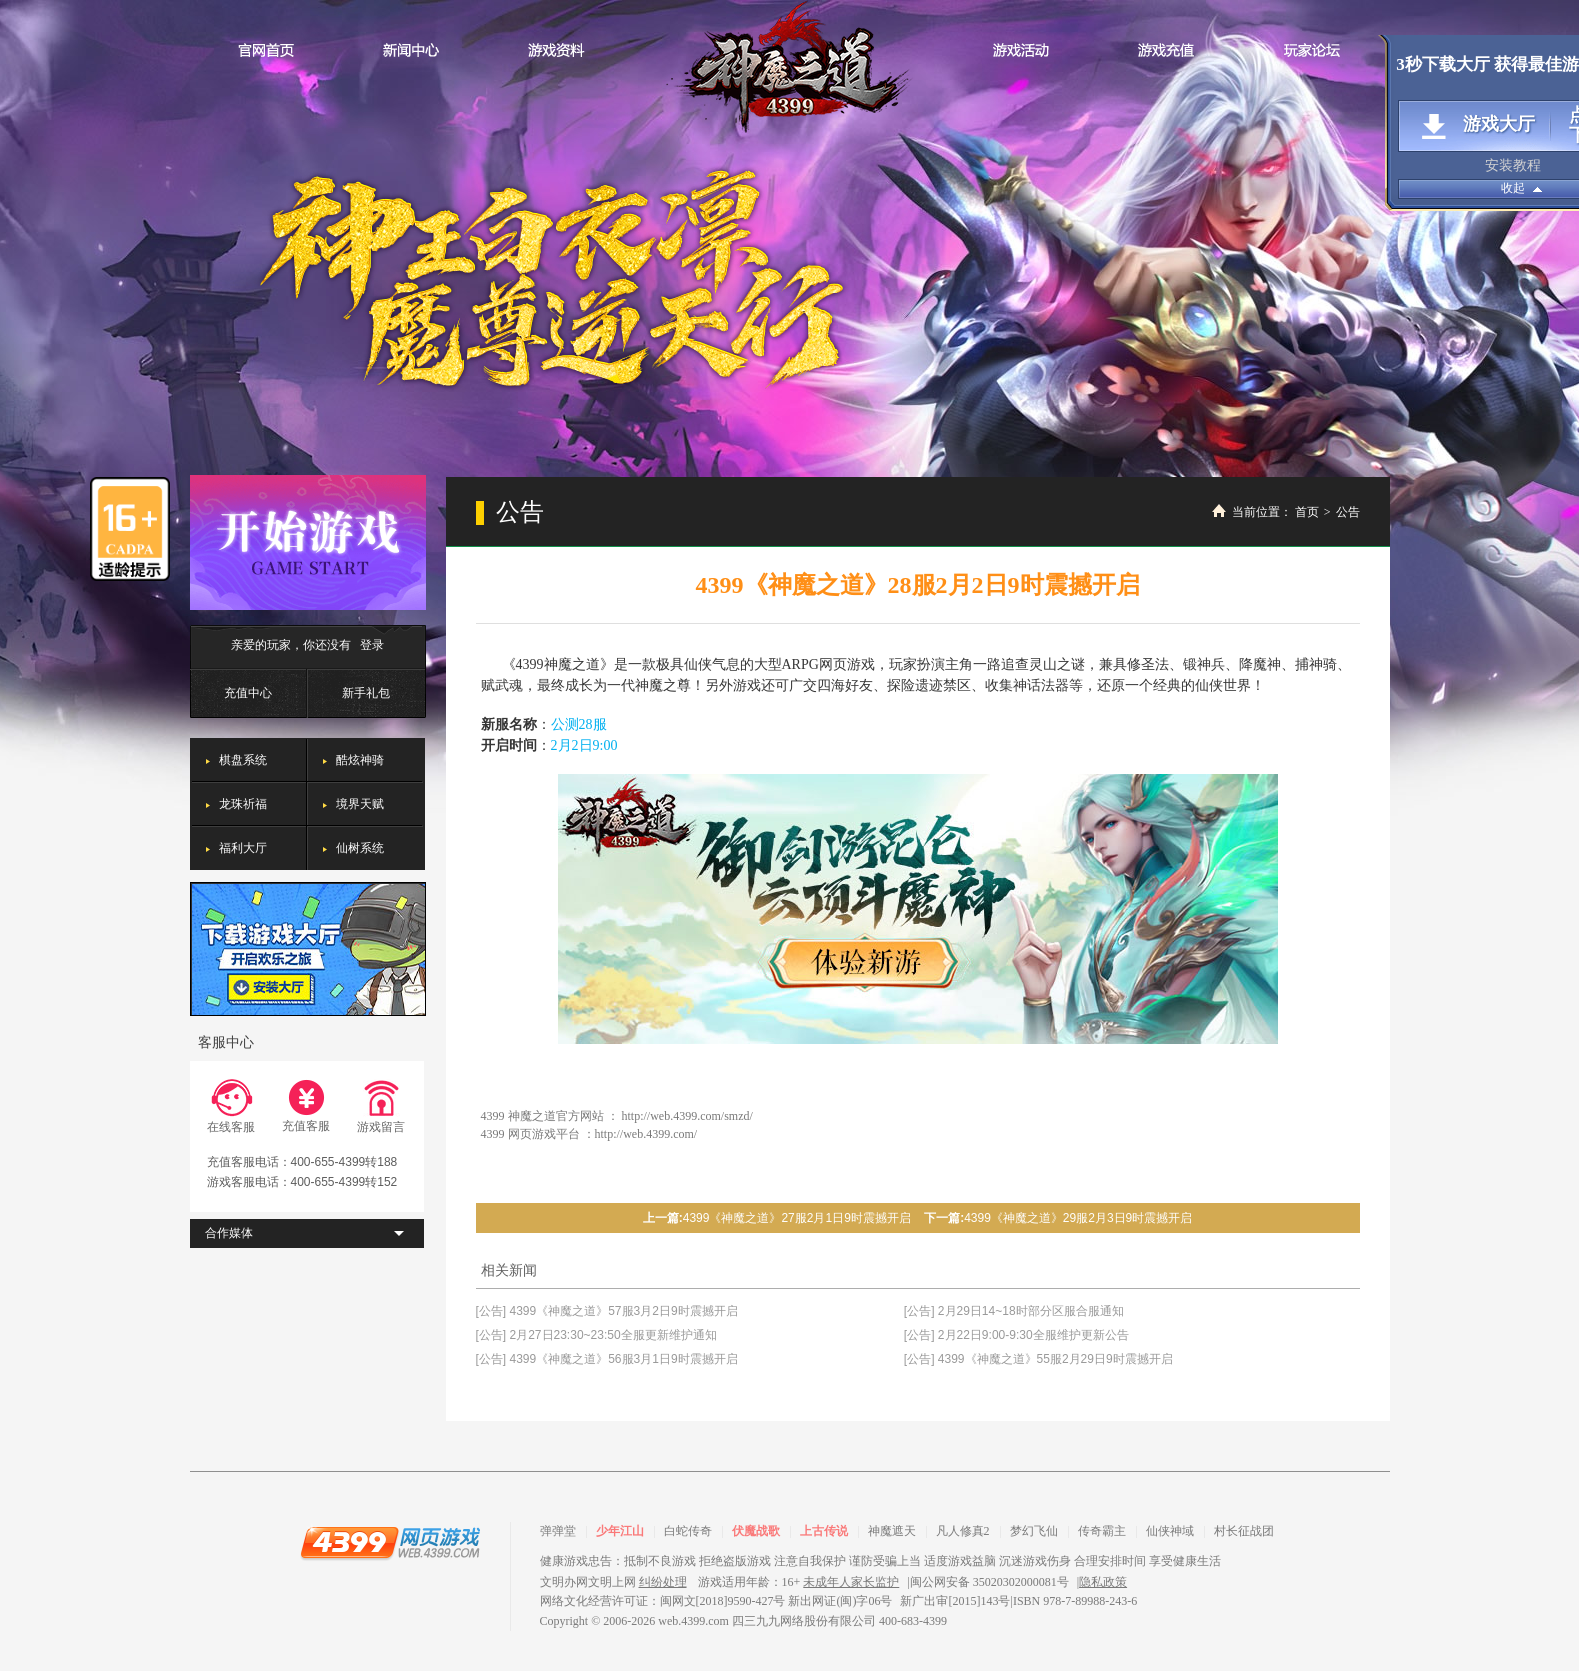 The height and width of the screenshot is (1671, 1579). Describe the element at coordinates (989, 1582) in the screenshot. I see `闽公网安备 35020302000081号` at that location.